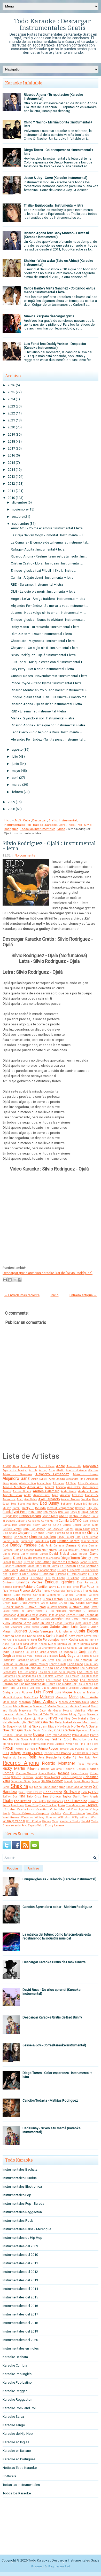 The height and width of the screenshot is (2576, 101). What do you see at coordinates (74, 1813) in the screenshot?
I see `Viru Kumbieron` at bounding box center [74, 1813].